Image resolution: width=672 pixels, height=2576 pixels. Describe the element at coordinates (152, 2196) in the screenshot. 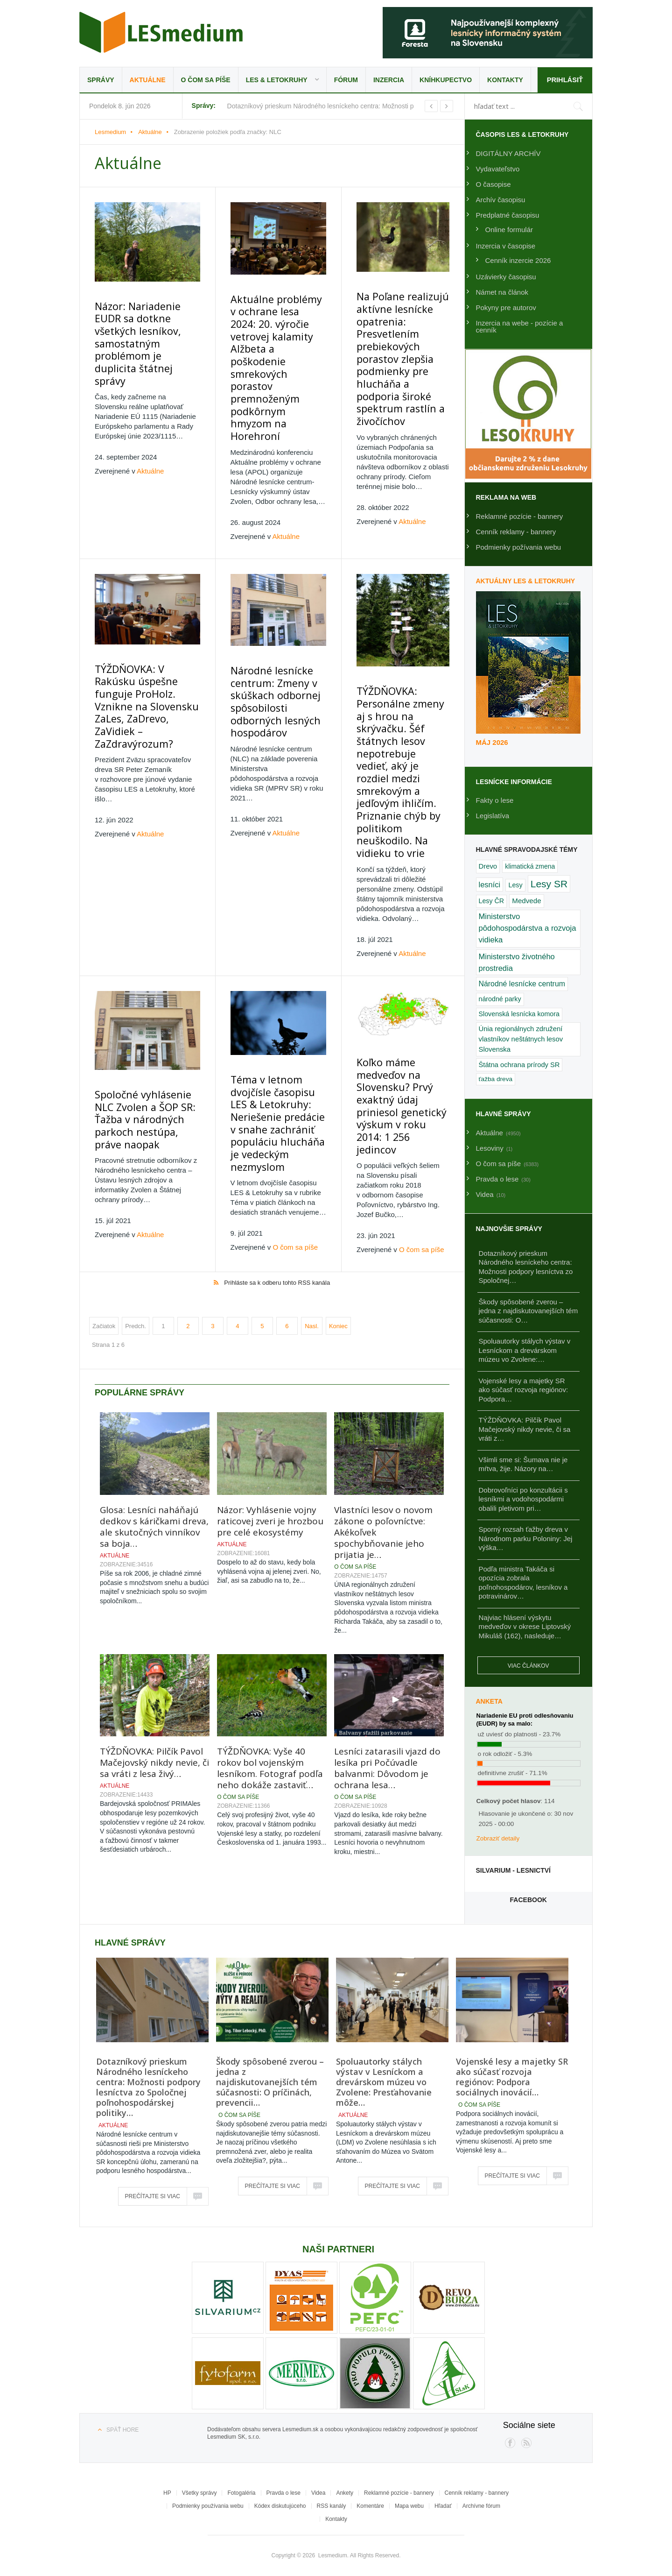

I see `Prečítajte si viac` at that location.